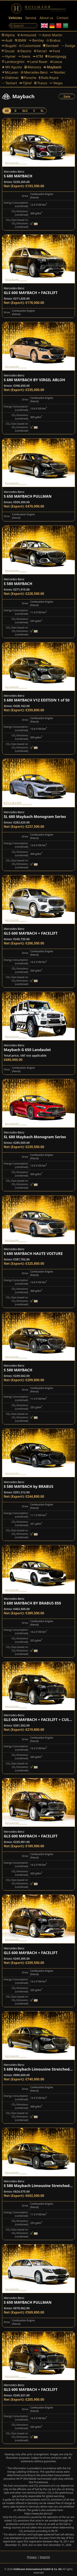 The width and height of the screenshot is (77, 2576). Describe the element at coordinates (65, 25) in the screenshot. I see `[Arabic]` at that location.